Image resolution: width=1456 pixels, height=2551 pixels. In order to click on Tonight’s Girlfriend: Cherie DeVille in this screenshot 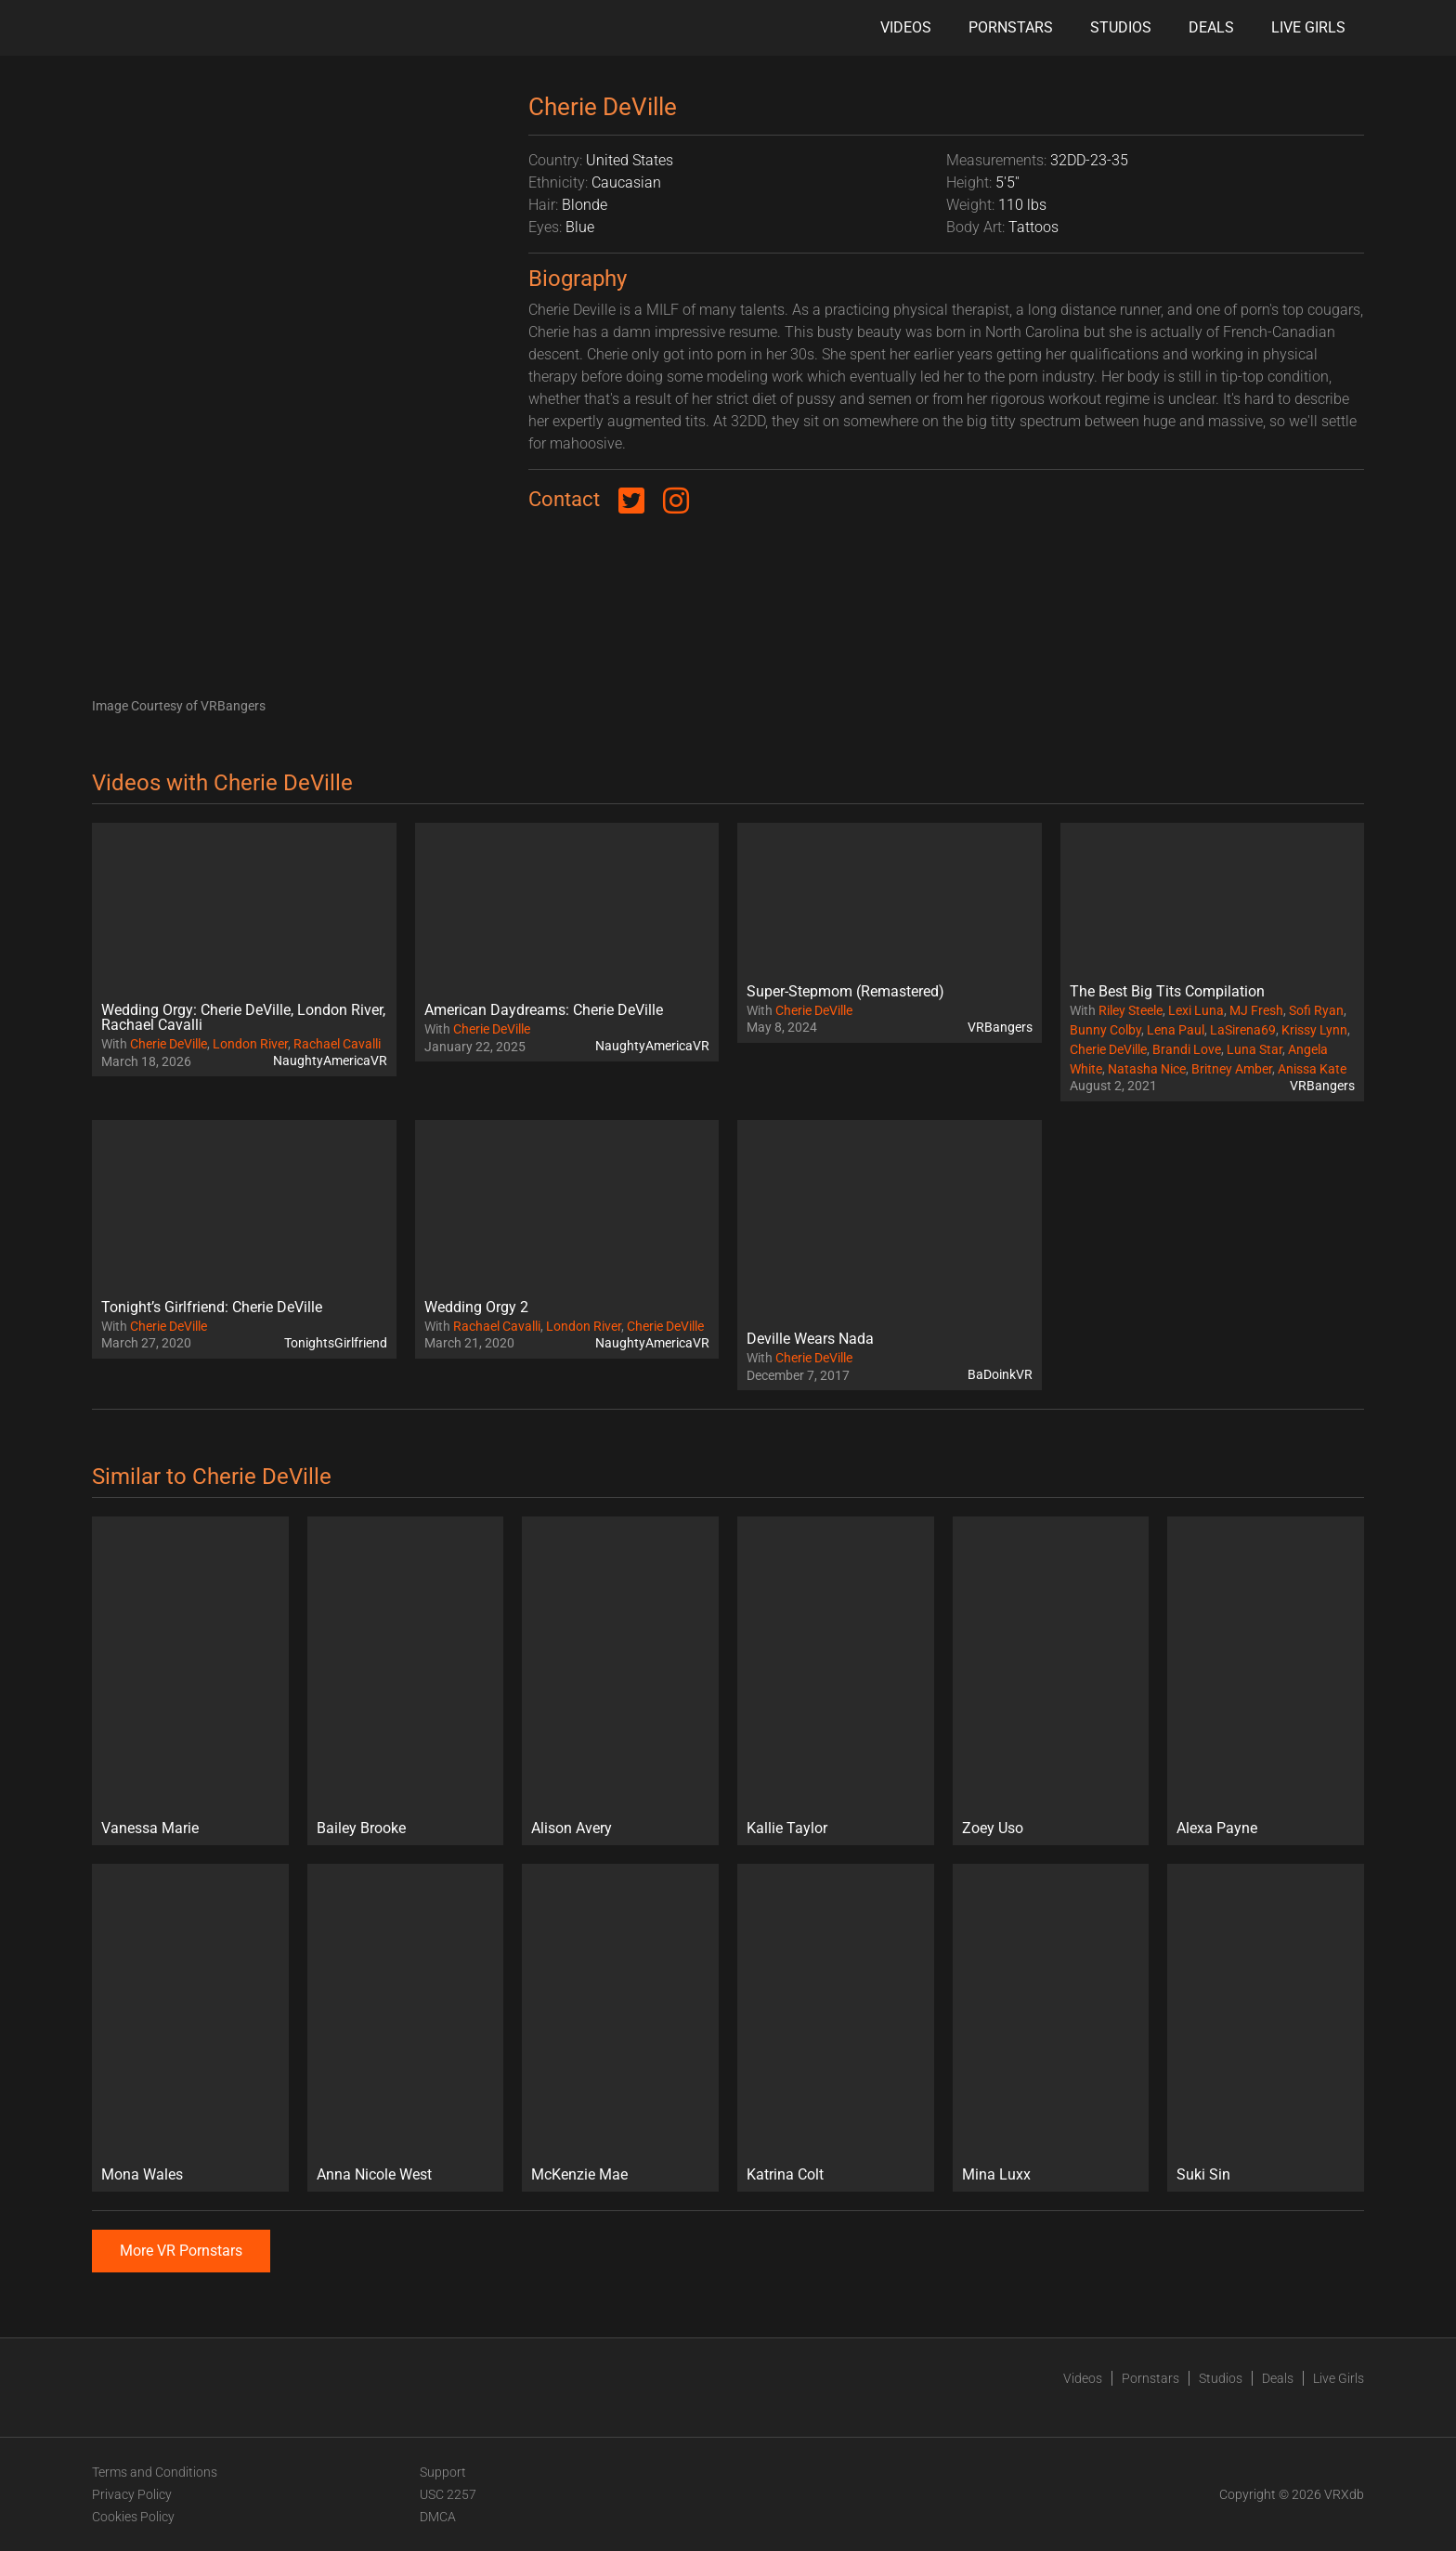, I will do `click(211, 1307)`.